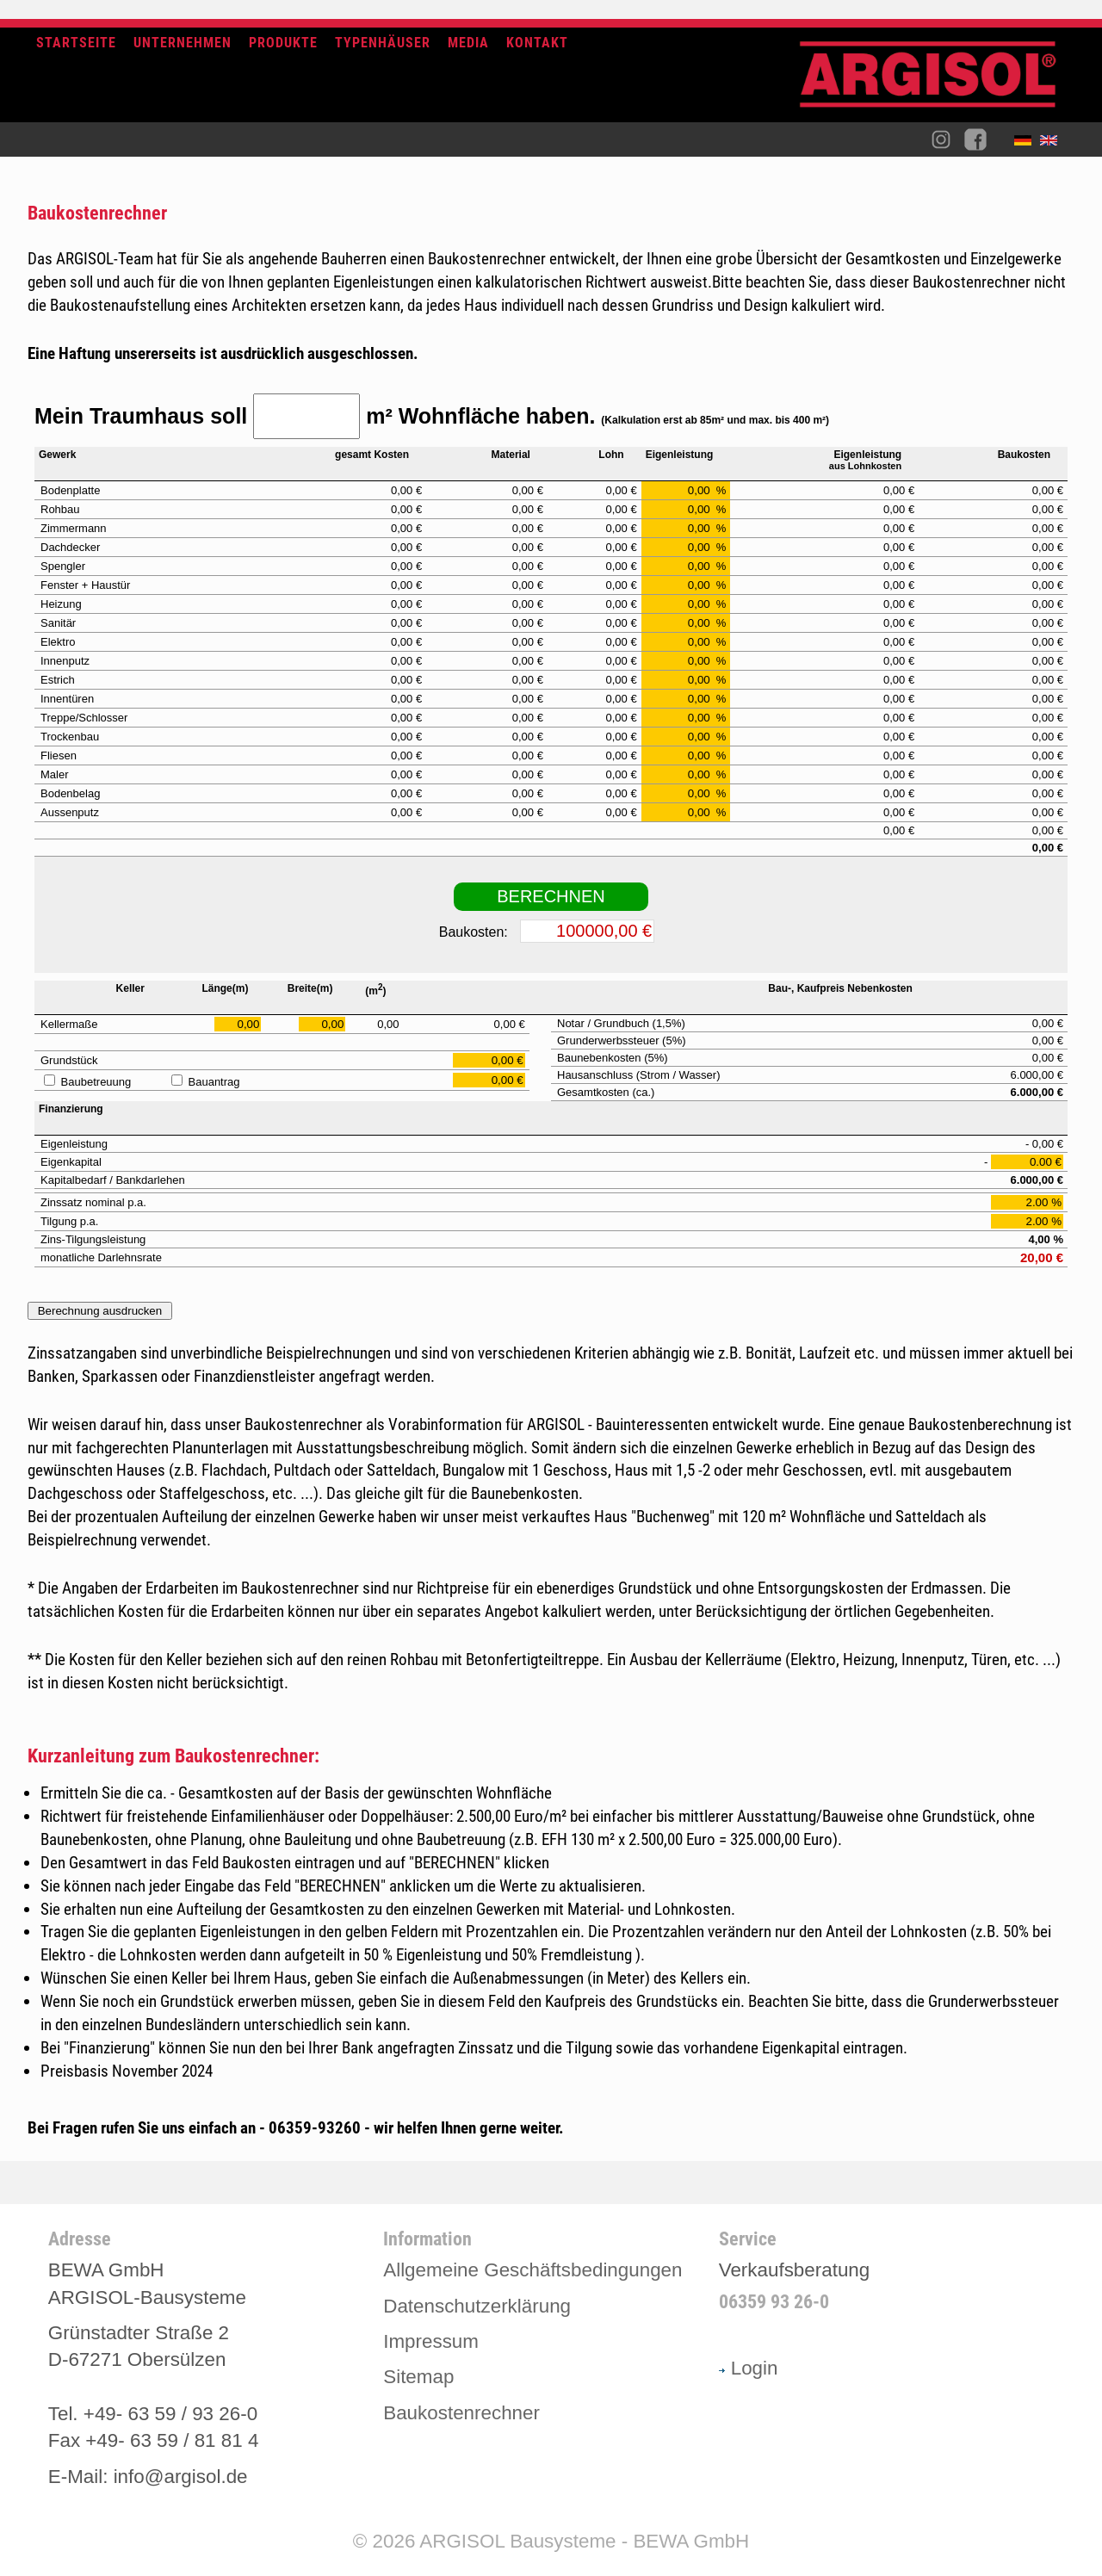 The image size is (1102, 2576). Describe the element at coordinates (382, 42) in the screenshot. I see `Typenhäuser` at that location.